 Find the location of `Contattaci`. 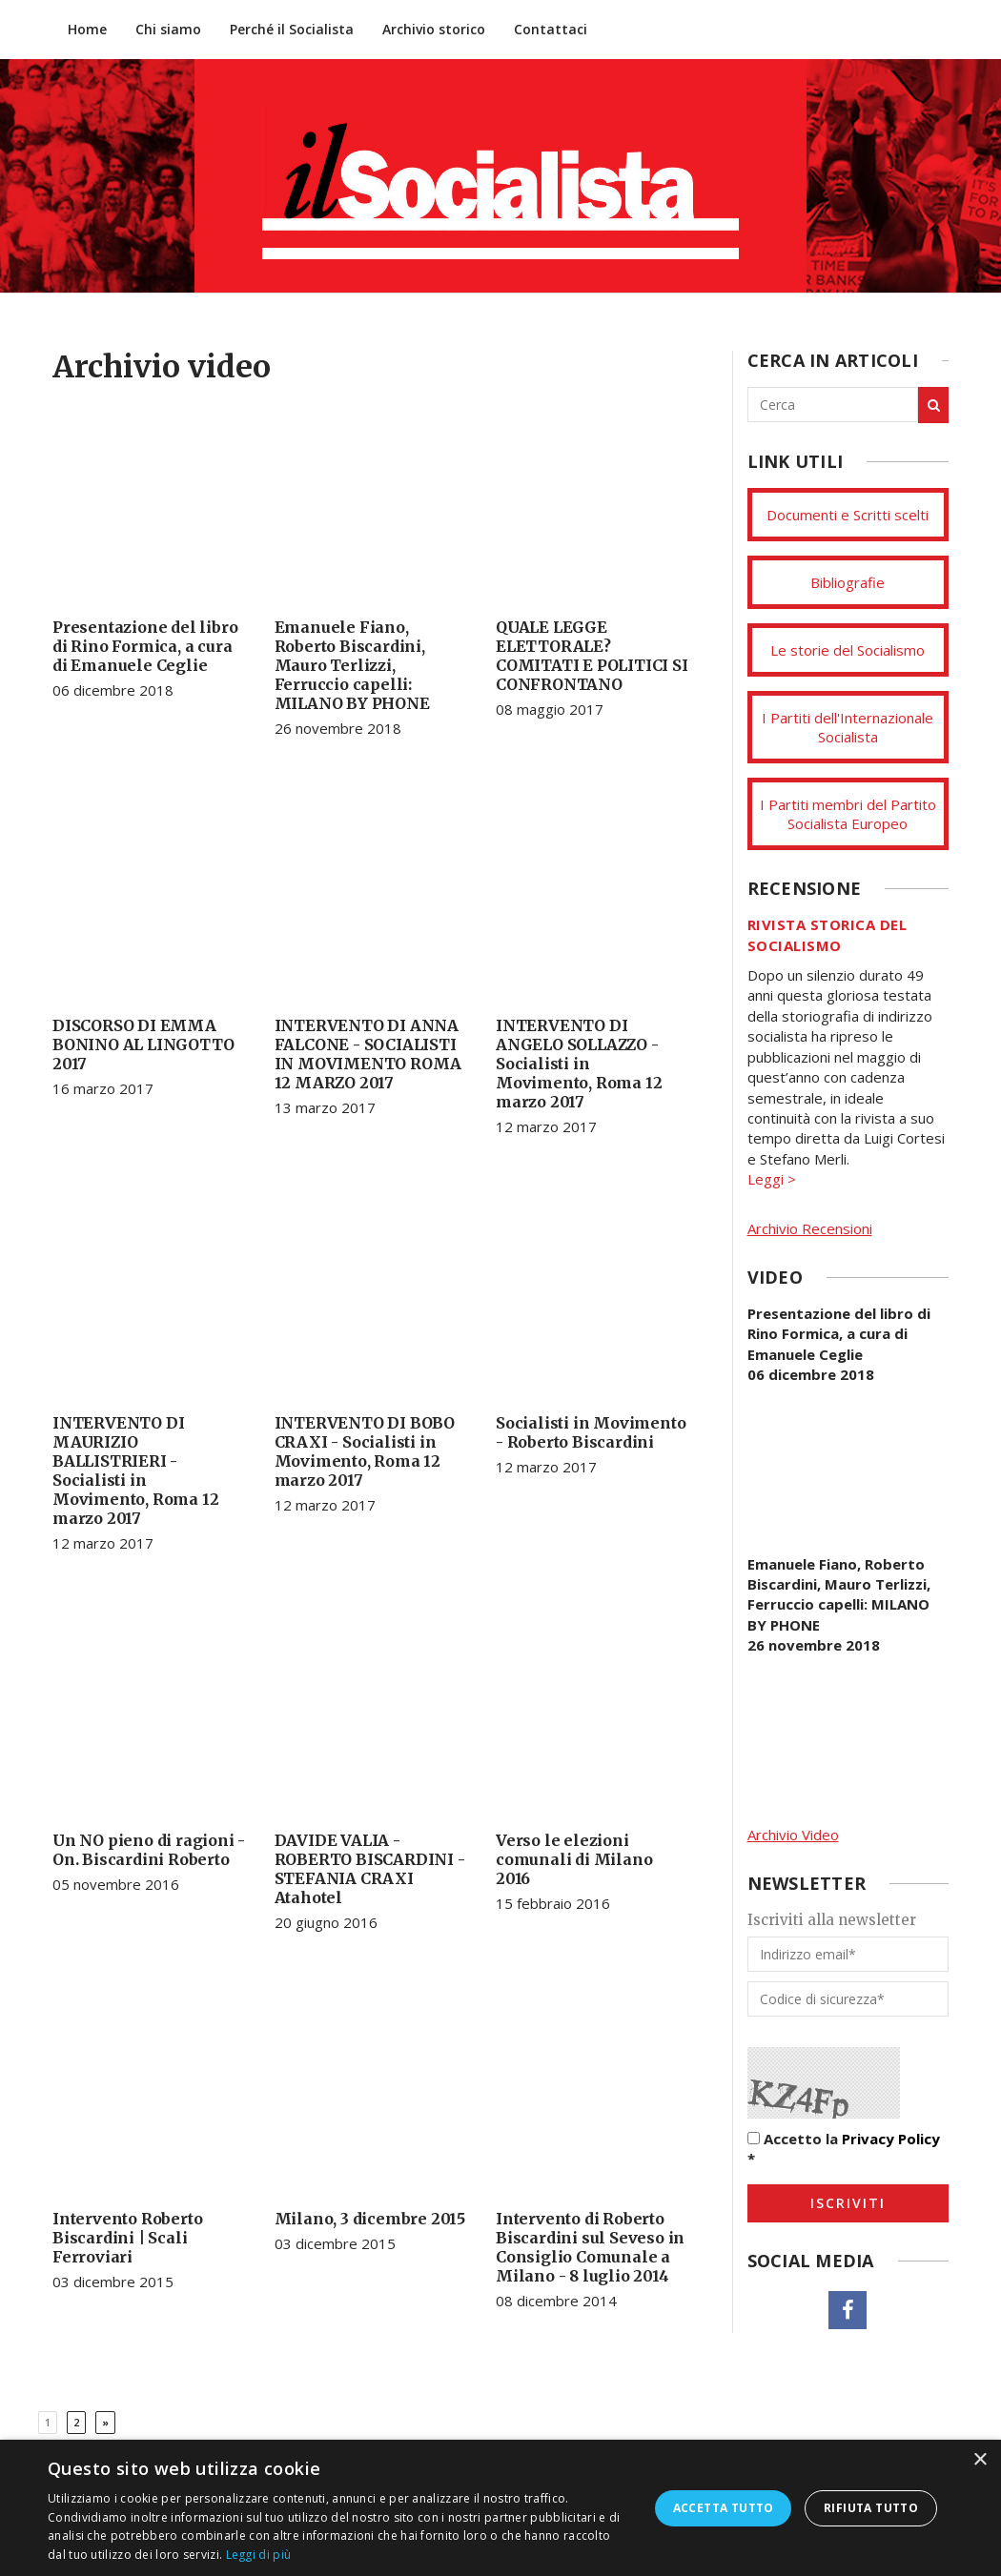

Contattaci is located at coordinates (550, 29).